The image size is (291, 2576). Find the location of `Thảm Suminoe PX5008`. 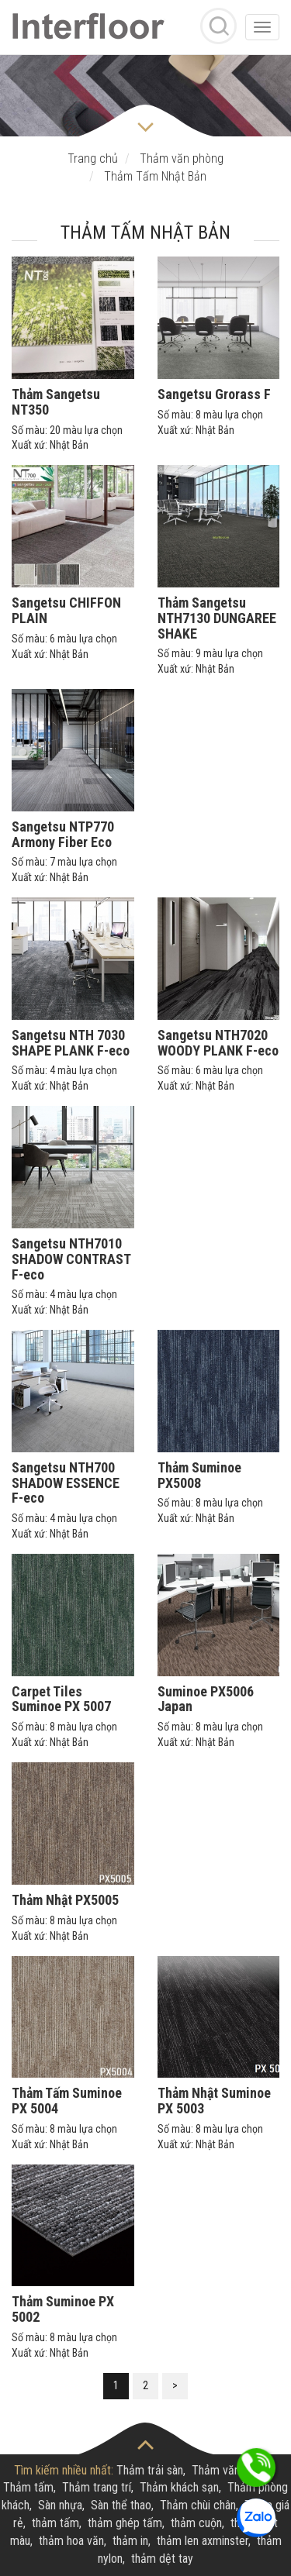

Thảm Suminoe PX5008 is located at coordinates (199, 1475).